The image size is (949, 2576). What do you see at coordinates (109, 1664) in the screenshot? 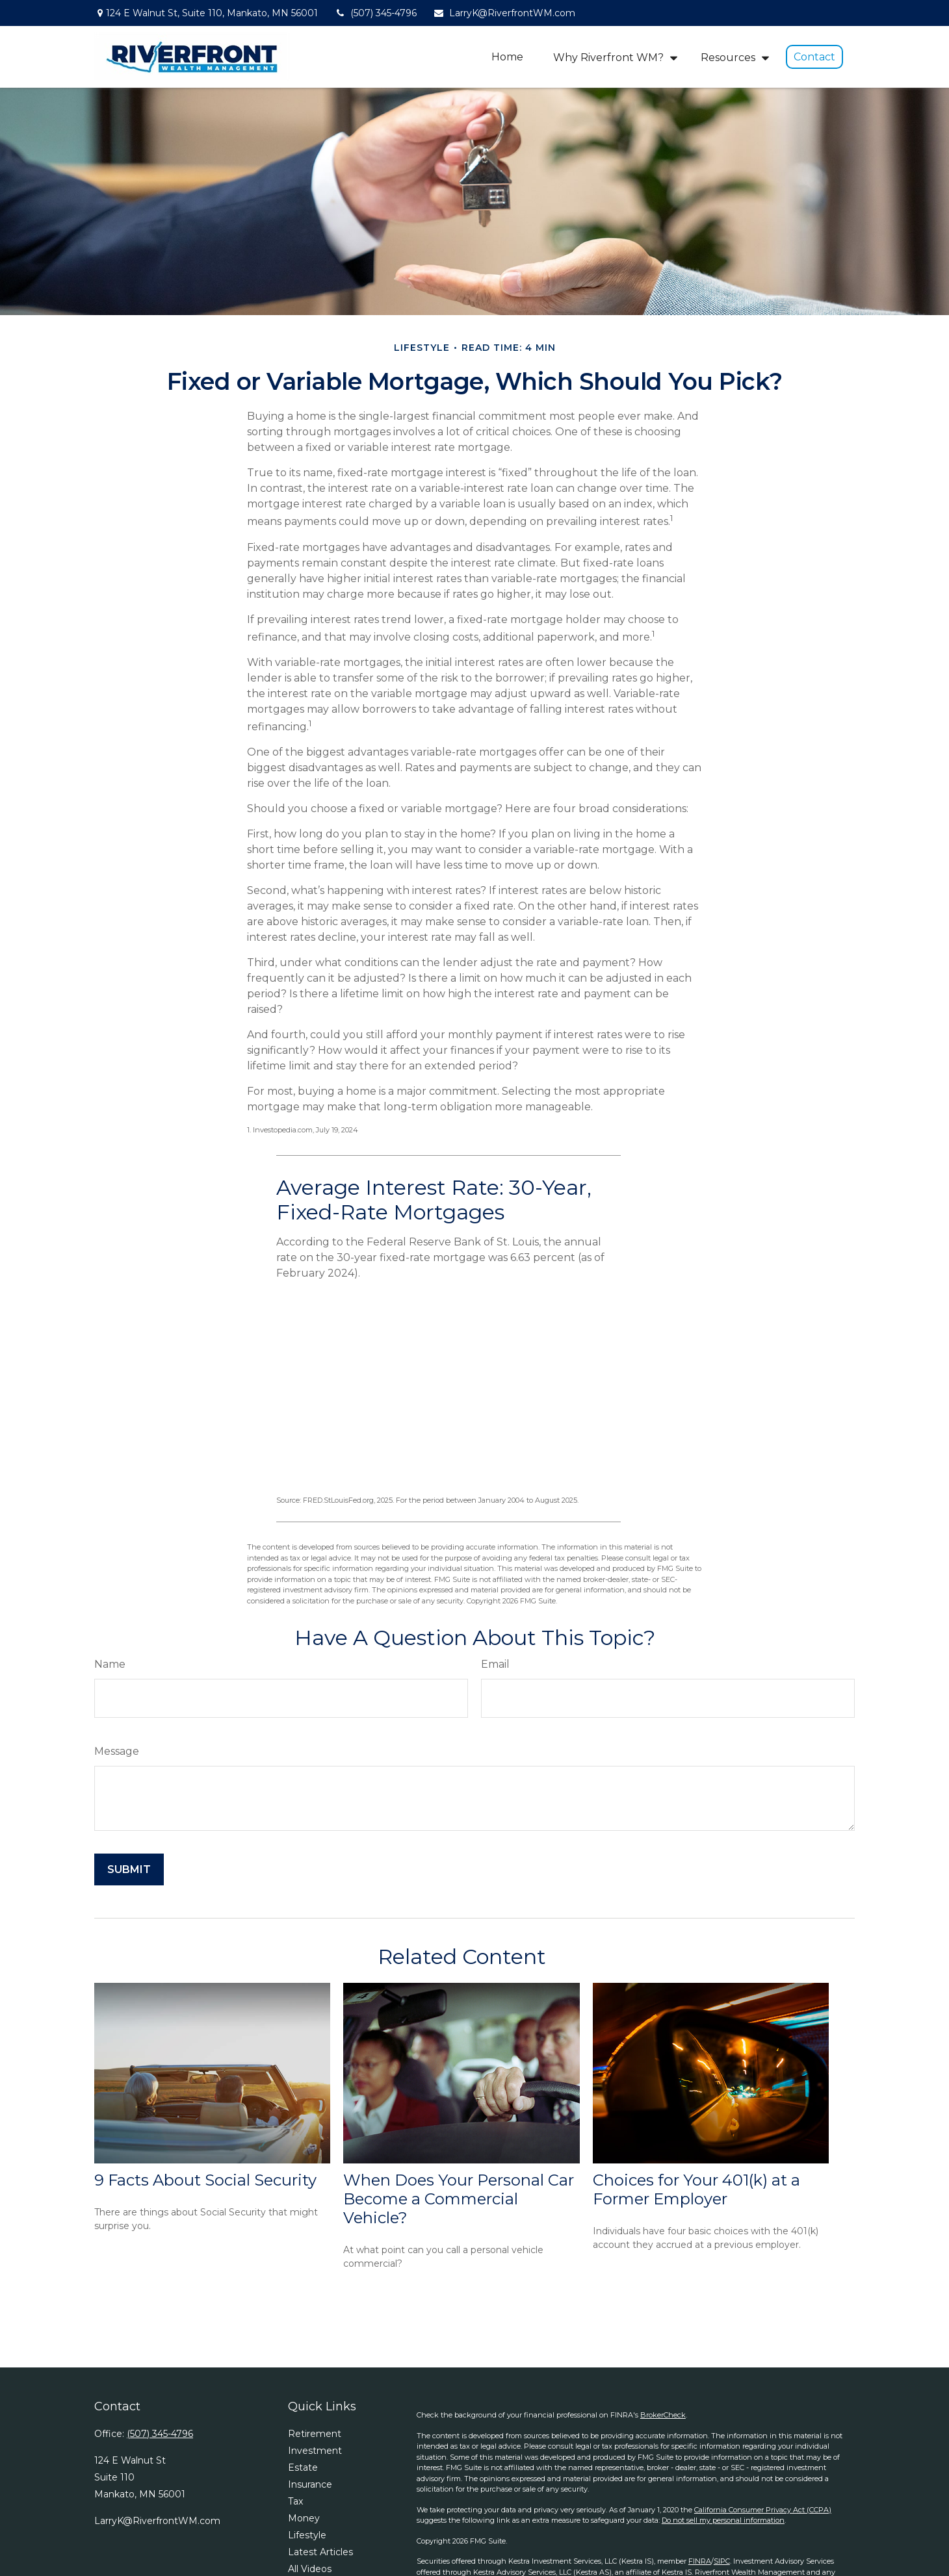
I see `Name` at bounding box center [109, 1664].